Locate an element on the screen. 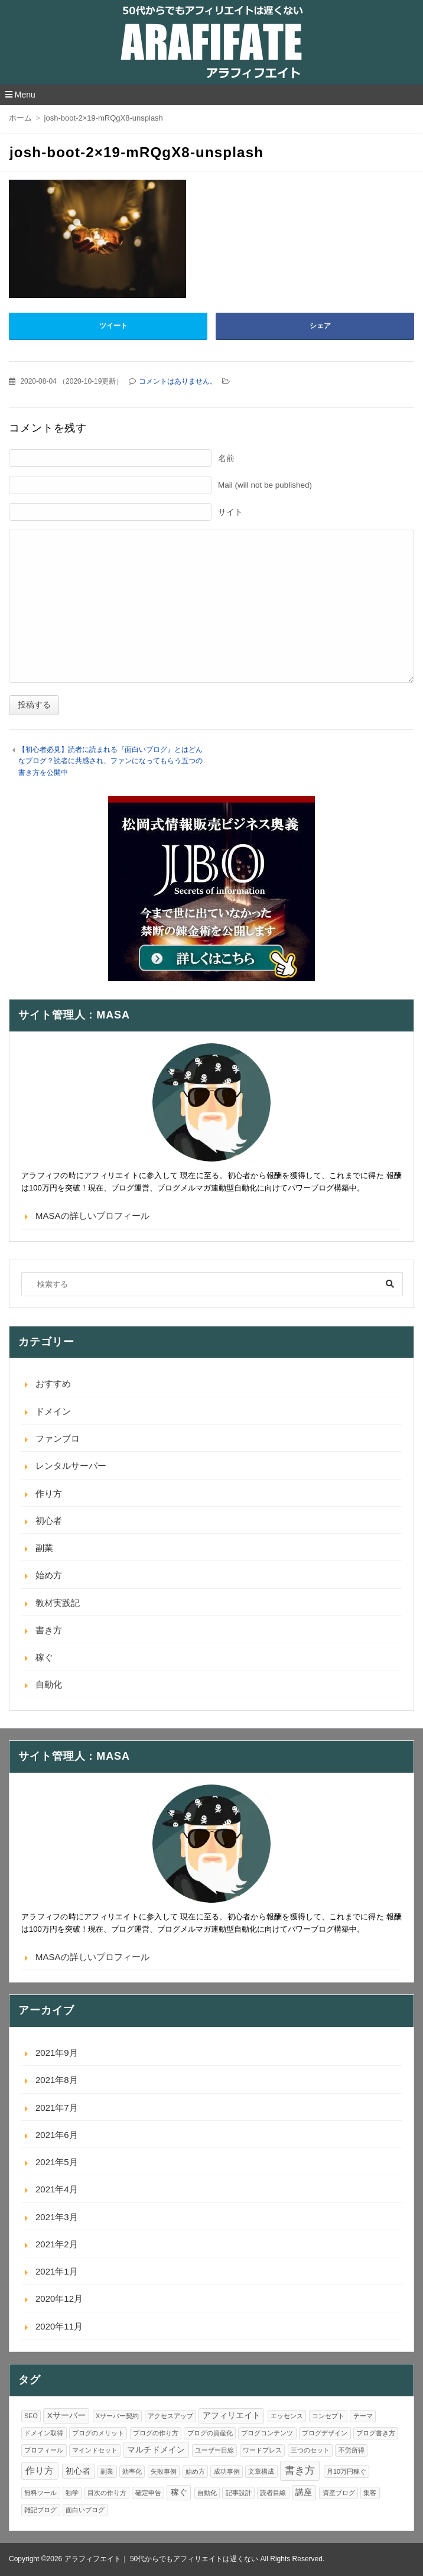 The image size is (423, 2576). 書き方 [書き方 (4個の項目)] is located at coordinates (300, 2470).